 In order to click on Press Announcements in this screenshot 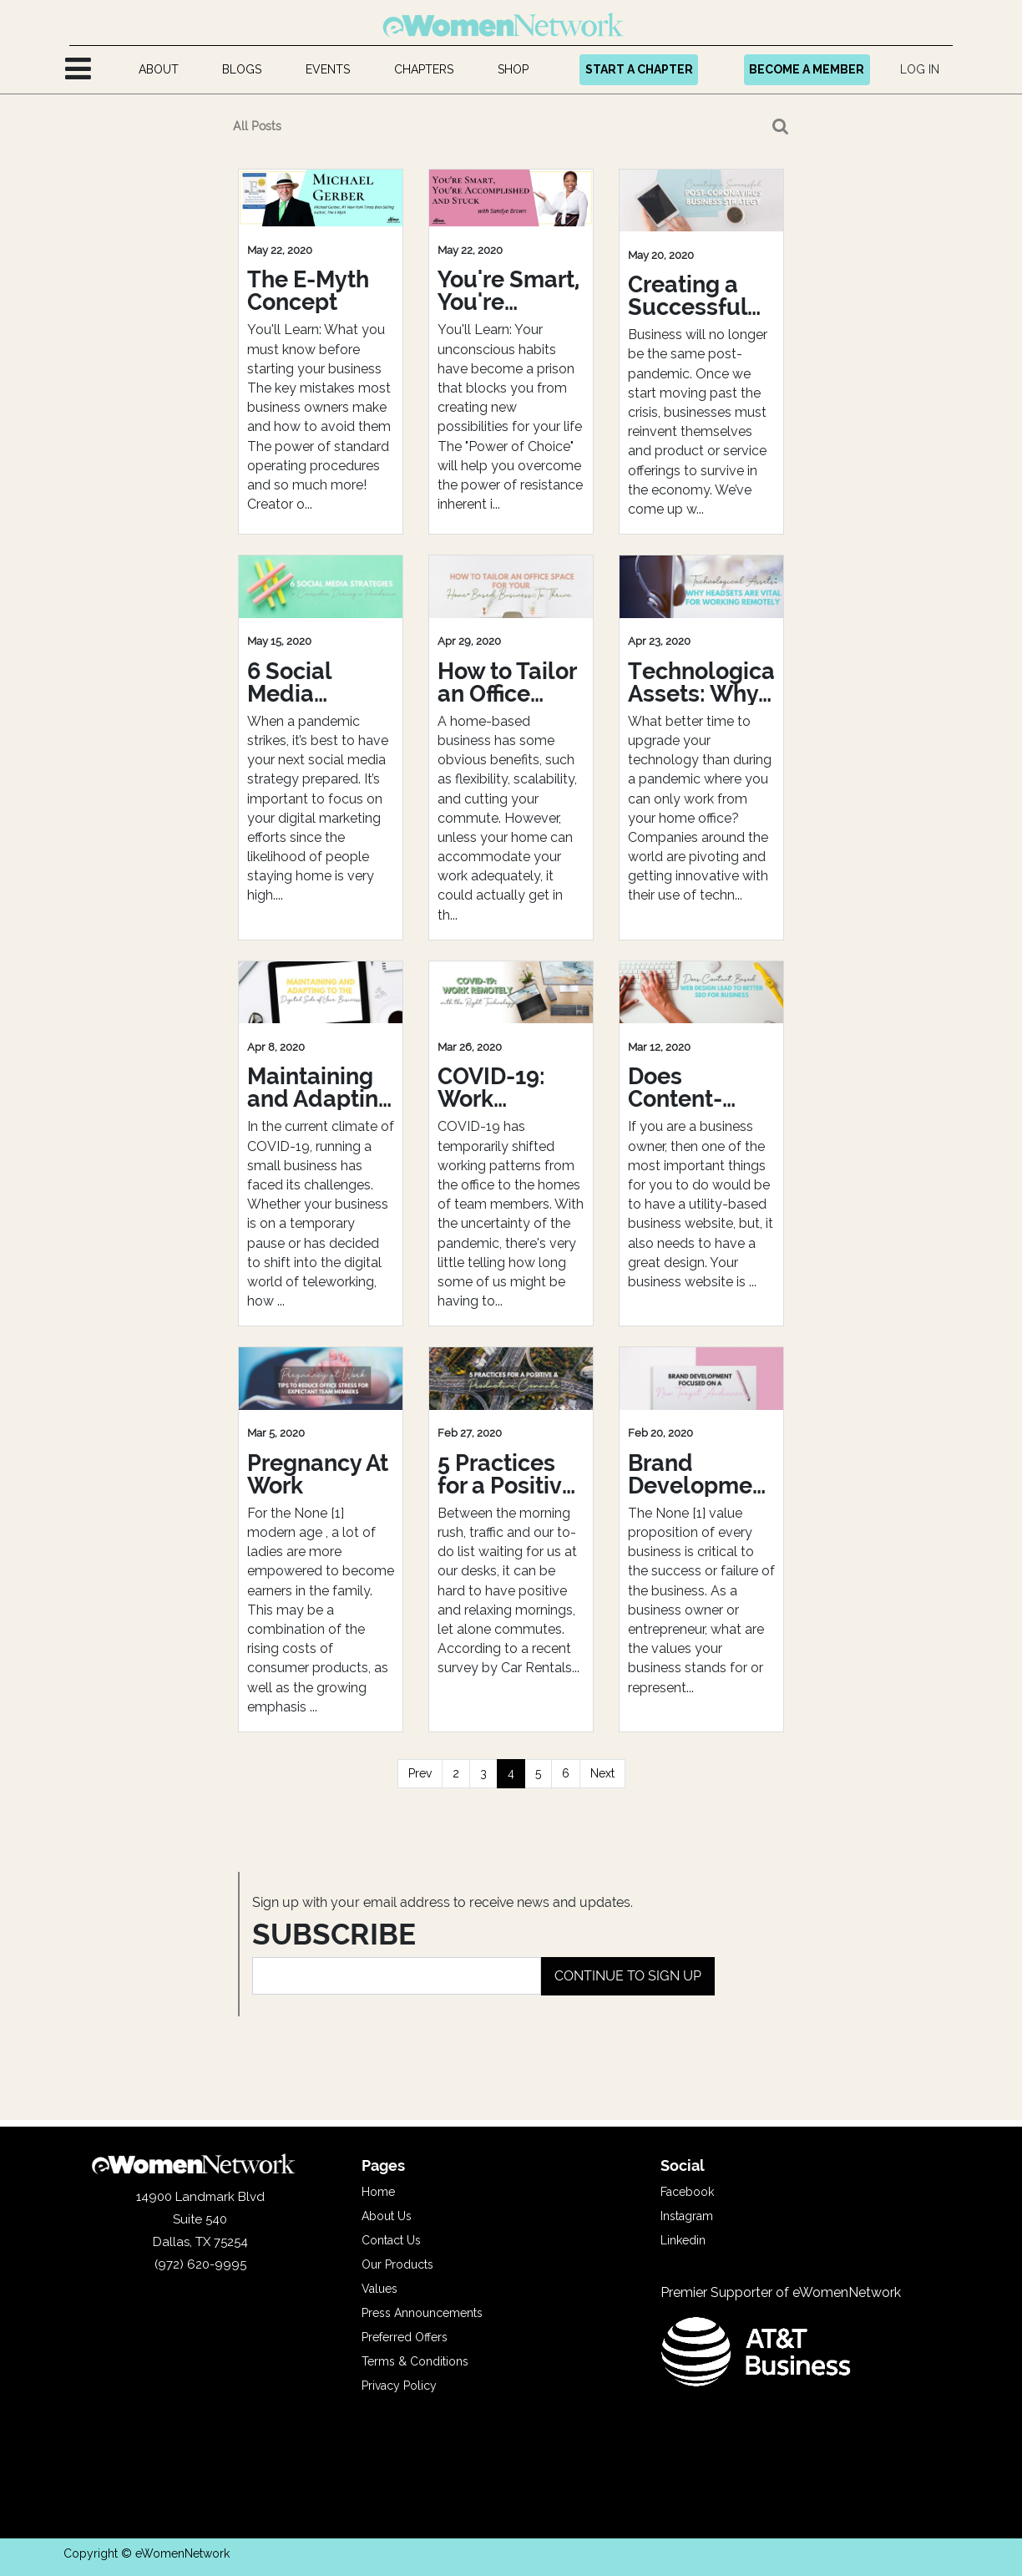, I will do `click(422, 2313)`.